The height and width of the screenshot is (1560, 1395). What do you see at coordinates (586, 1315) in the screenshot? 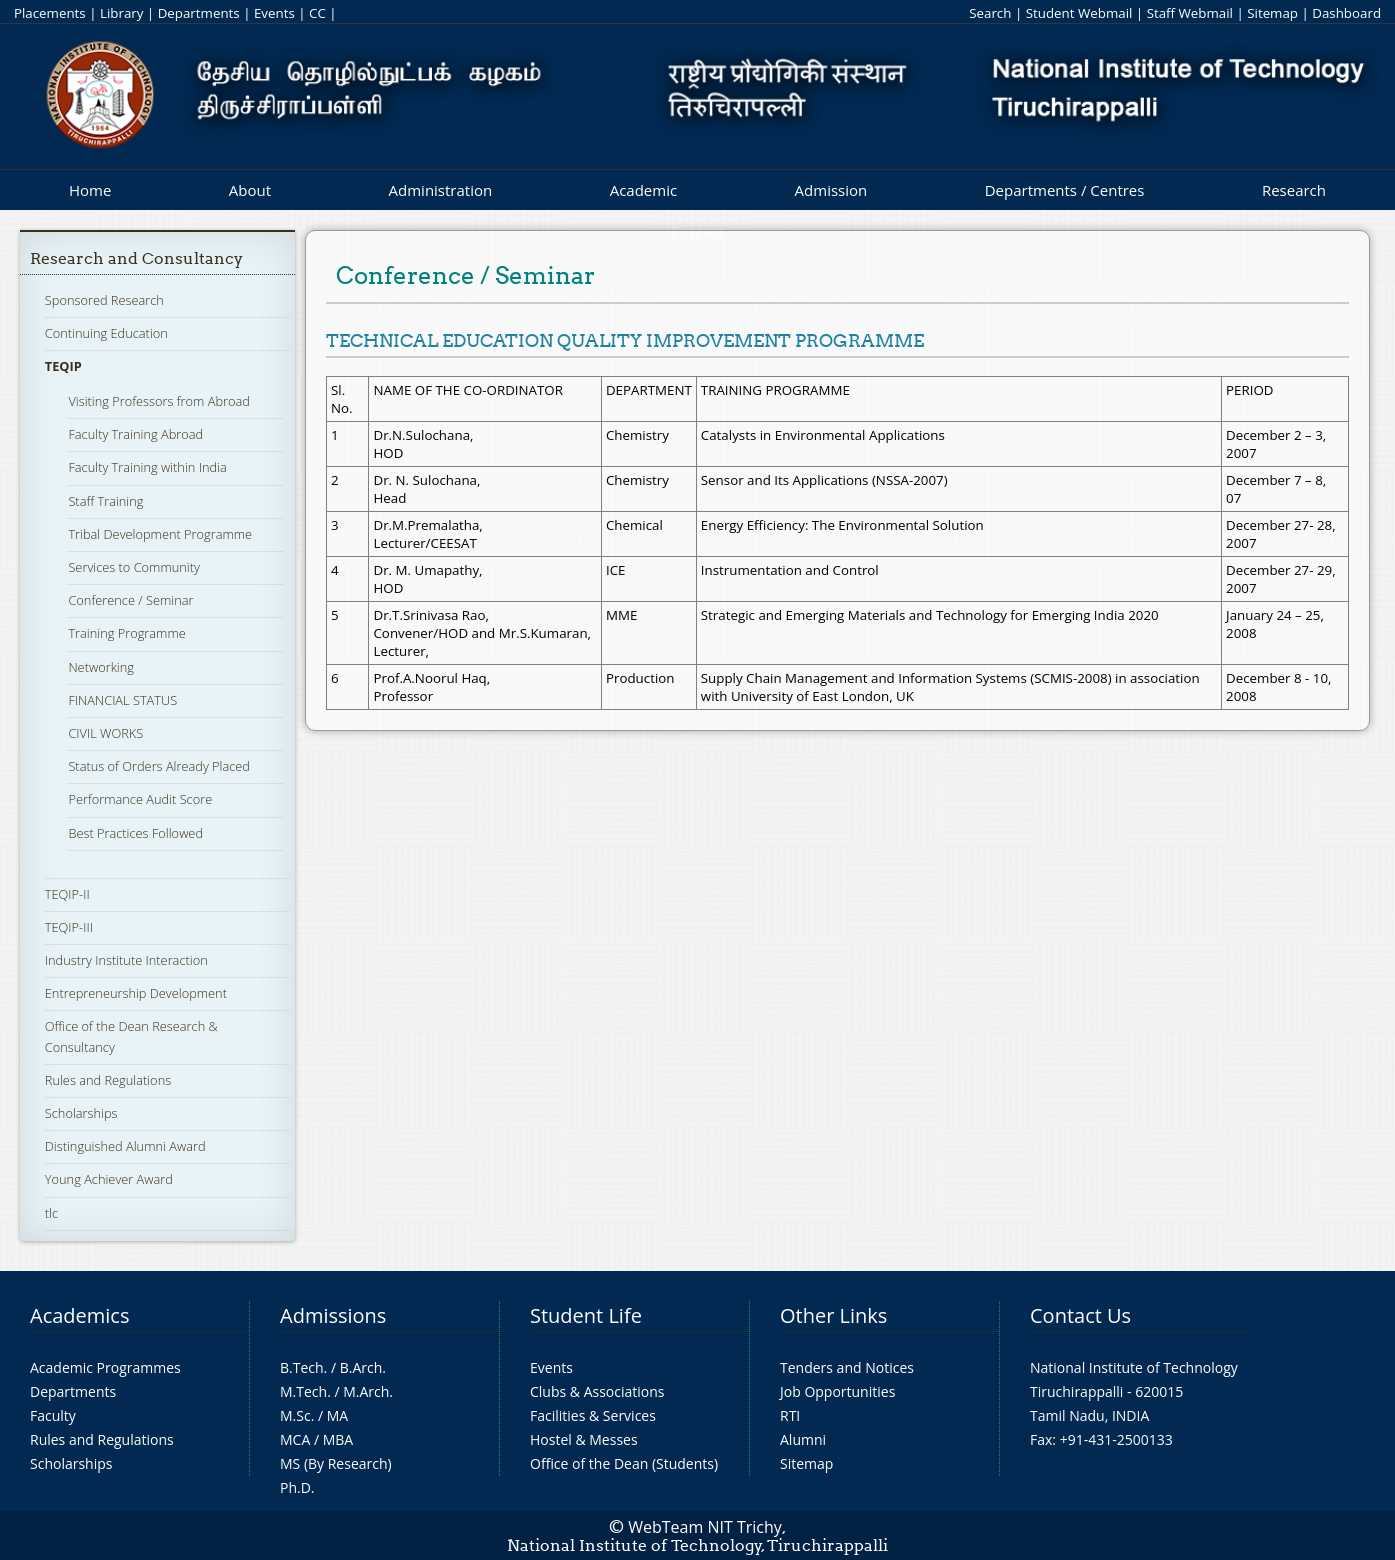
I see `Student Life` at bounding box center [586, 1315].